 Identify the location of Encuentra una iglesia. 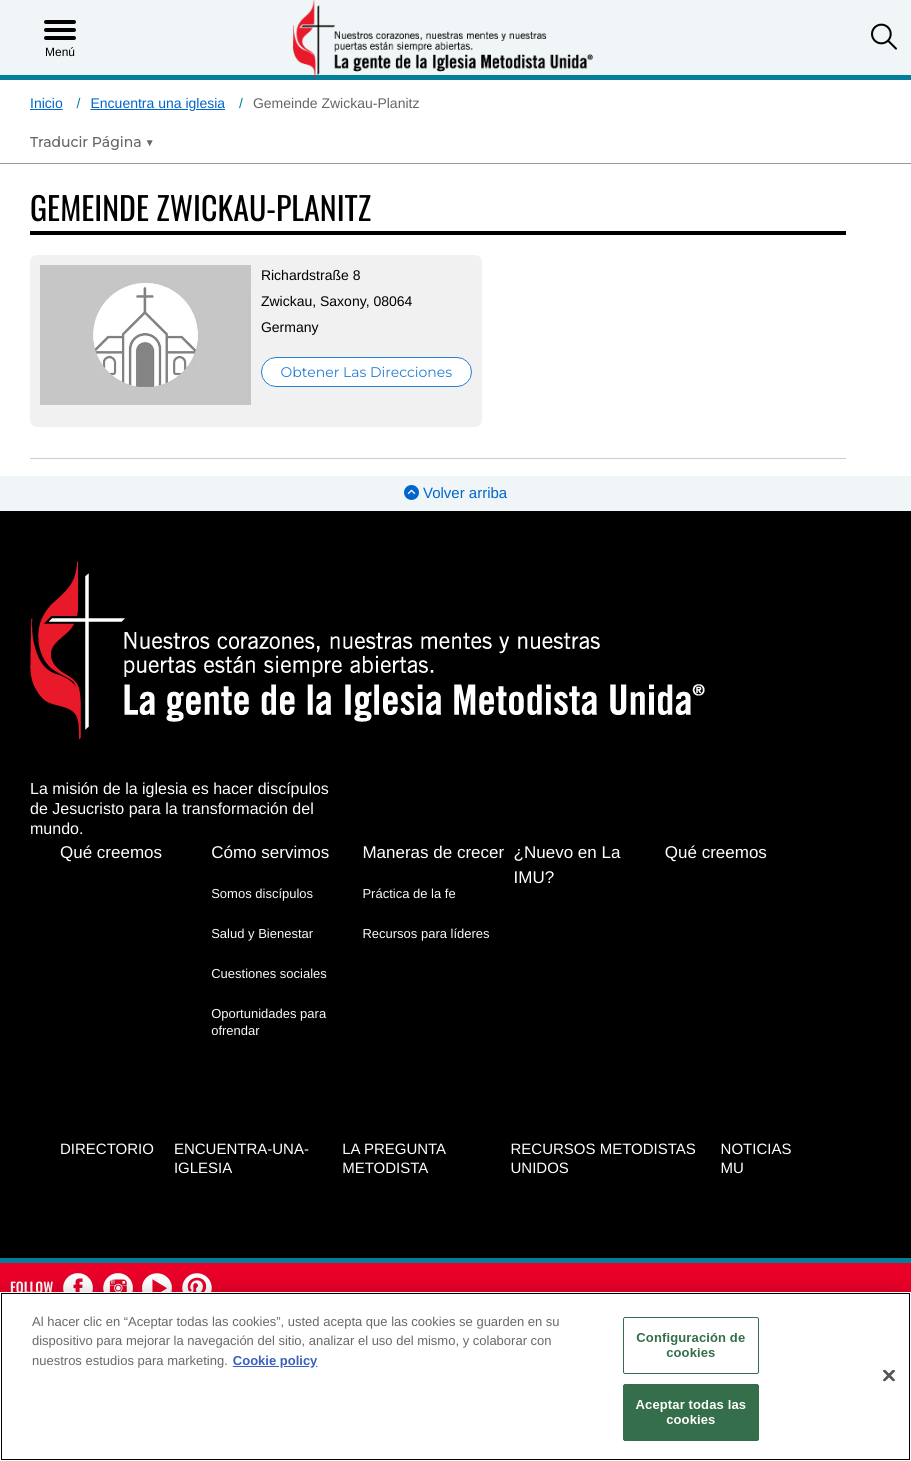
(157, 103).